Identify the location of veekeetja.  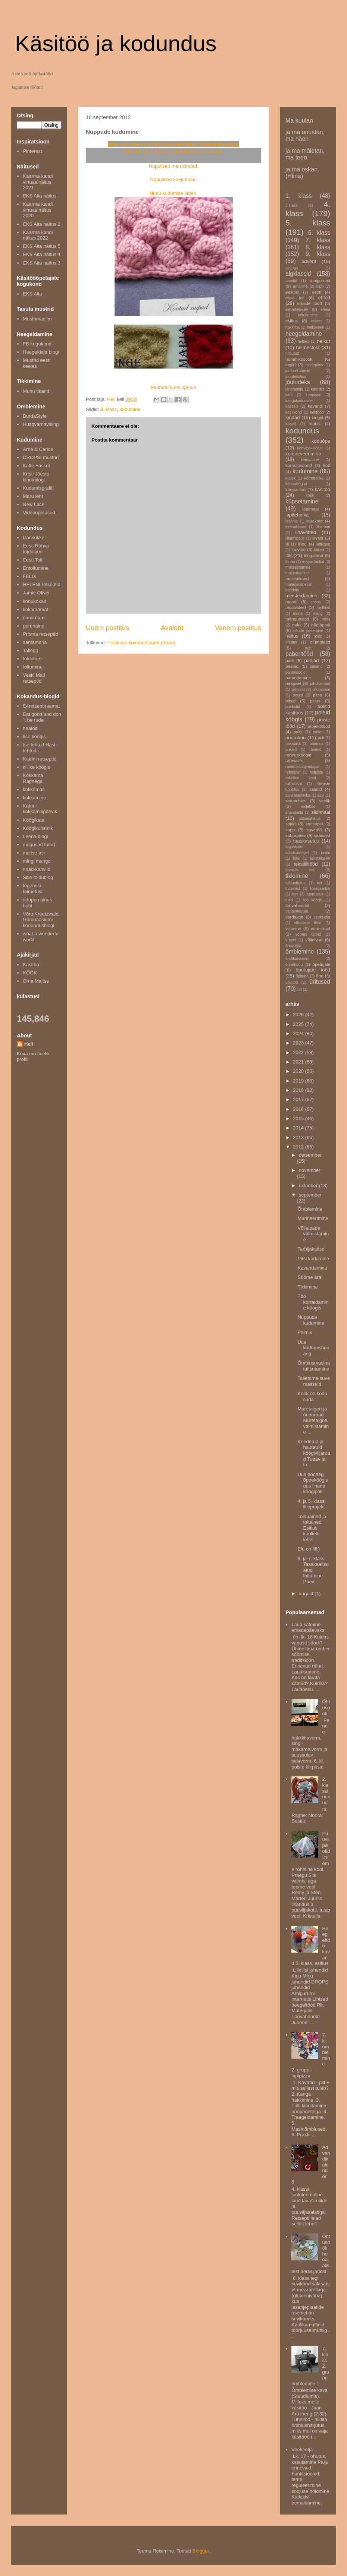
(322, 917).